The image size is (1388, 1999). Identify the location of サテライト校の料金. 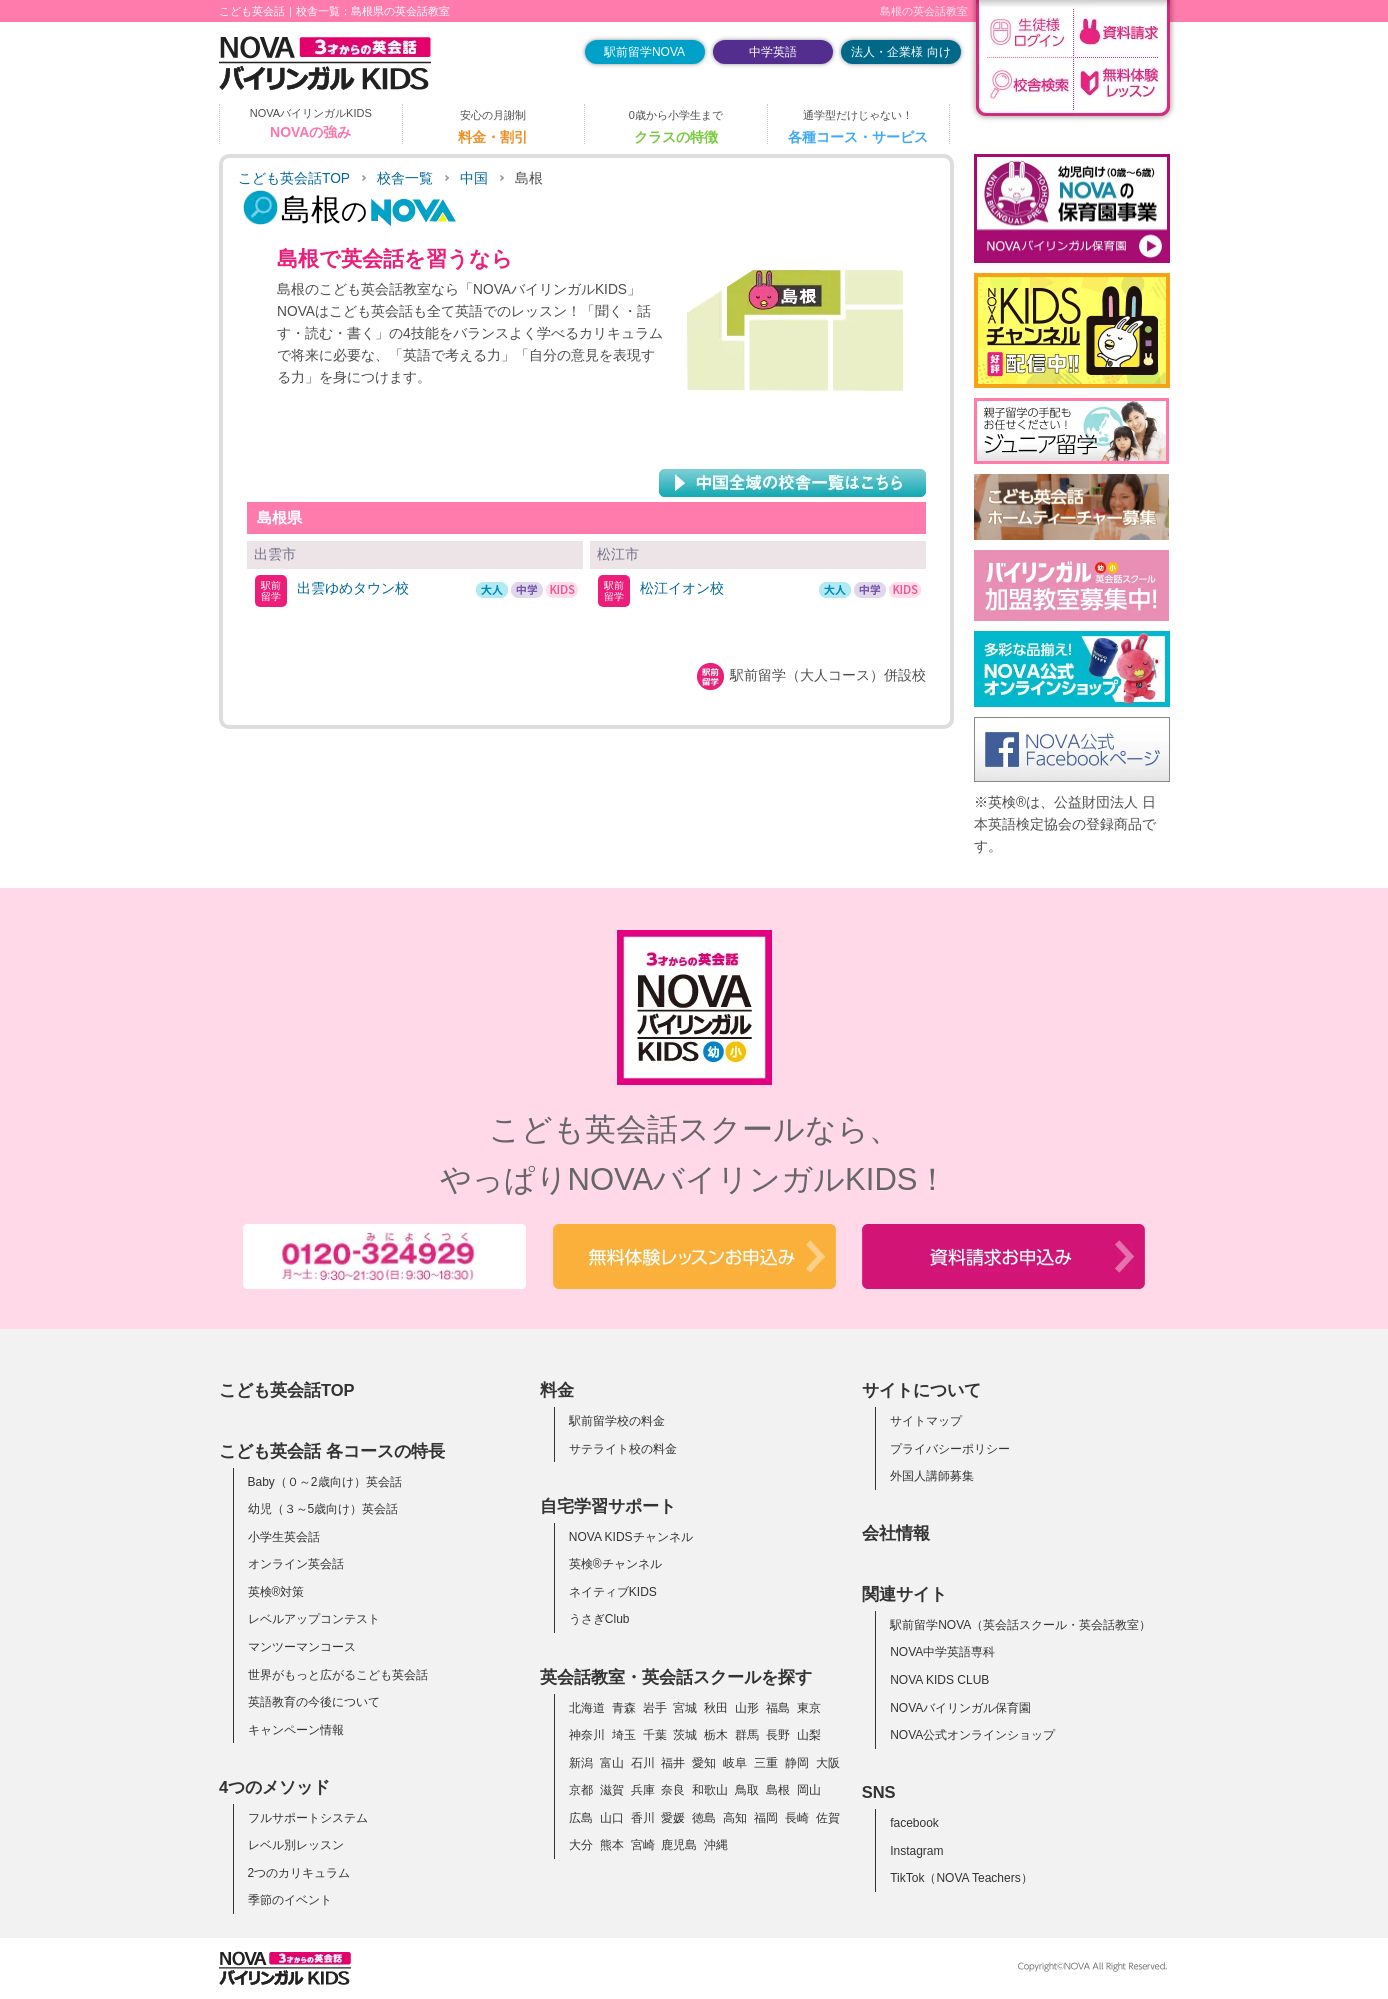
(623, 1449).